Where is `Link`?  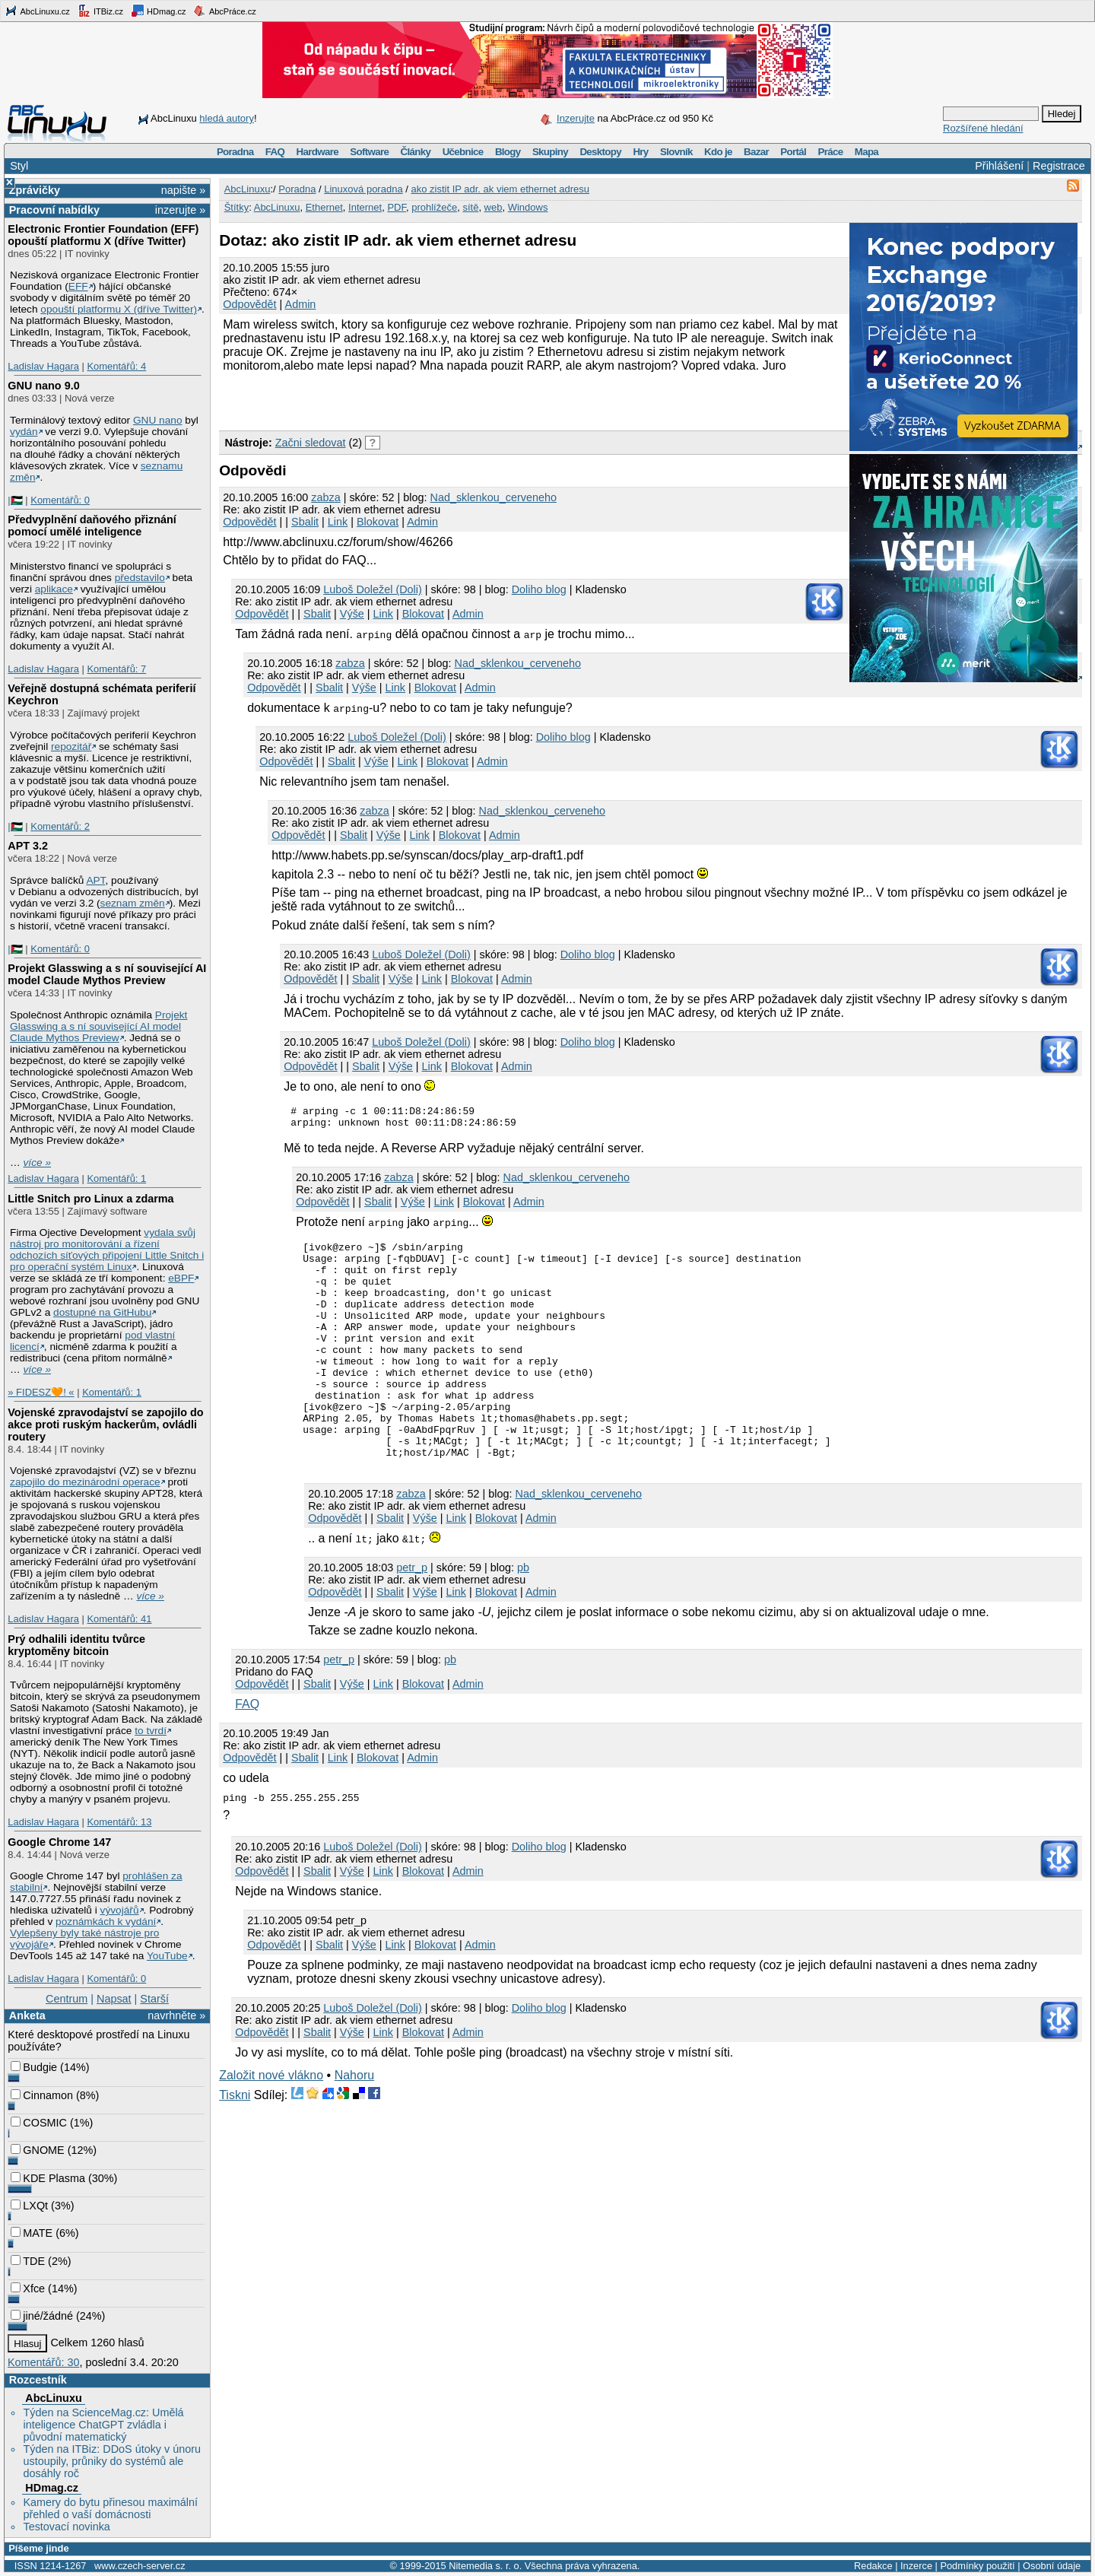
Link is located at coordinates (338, 522).